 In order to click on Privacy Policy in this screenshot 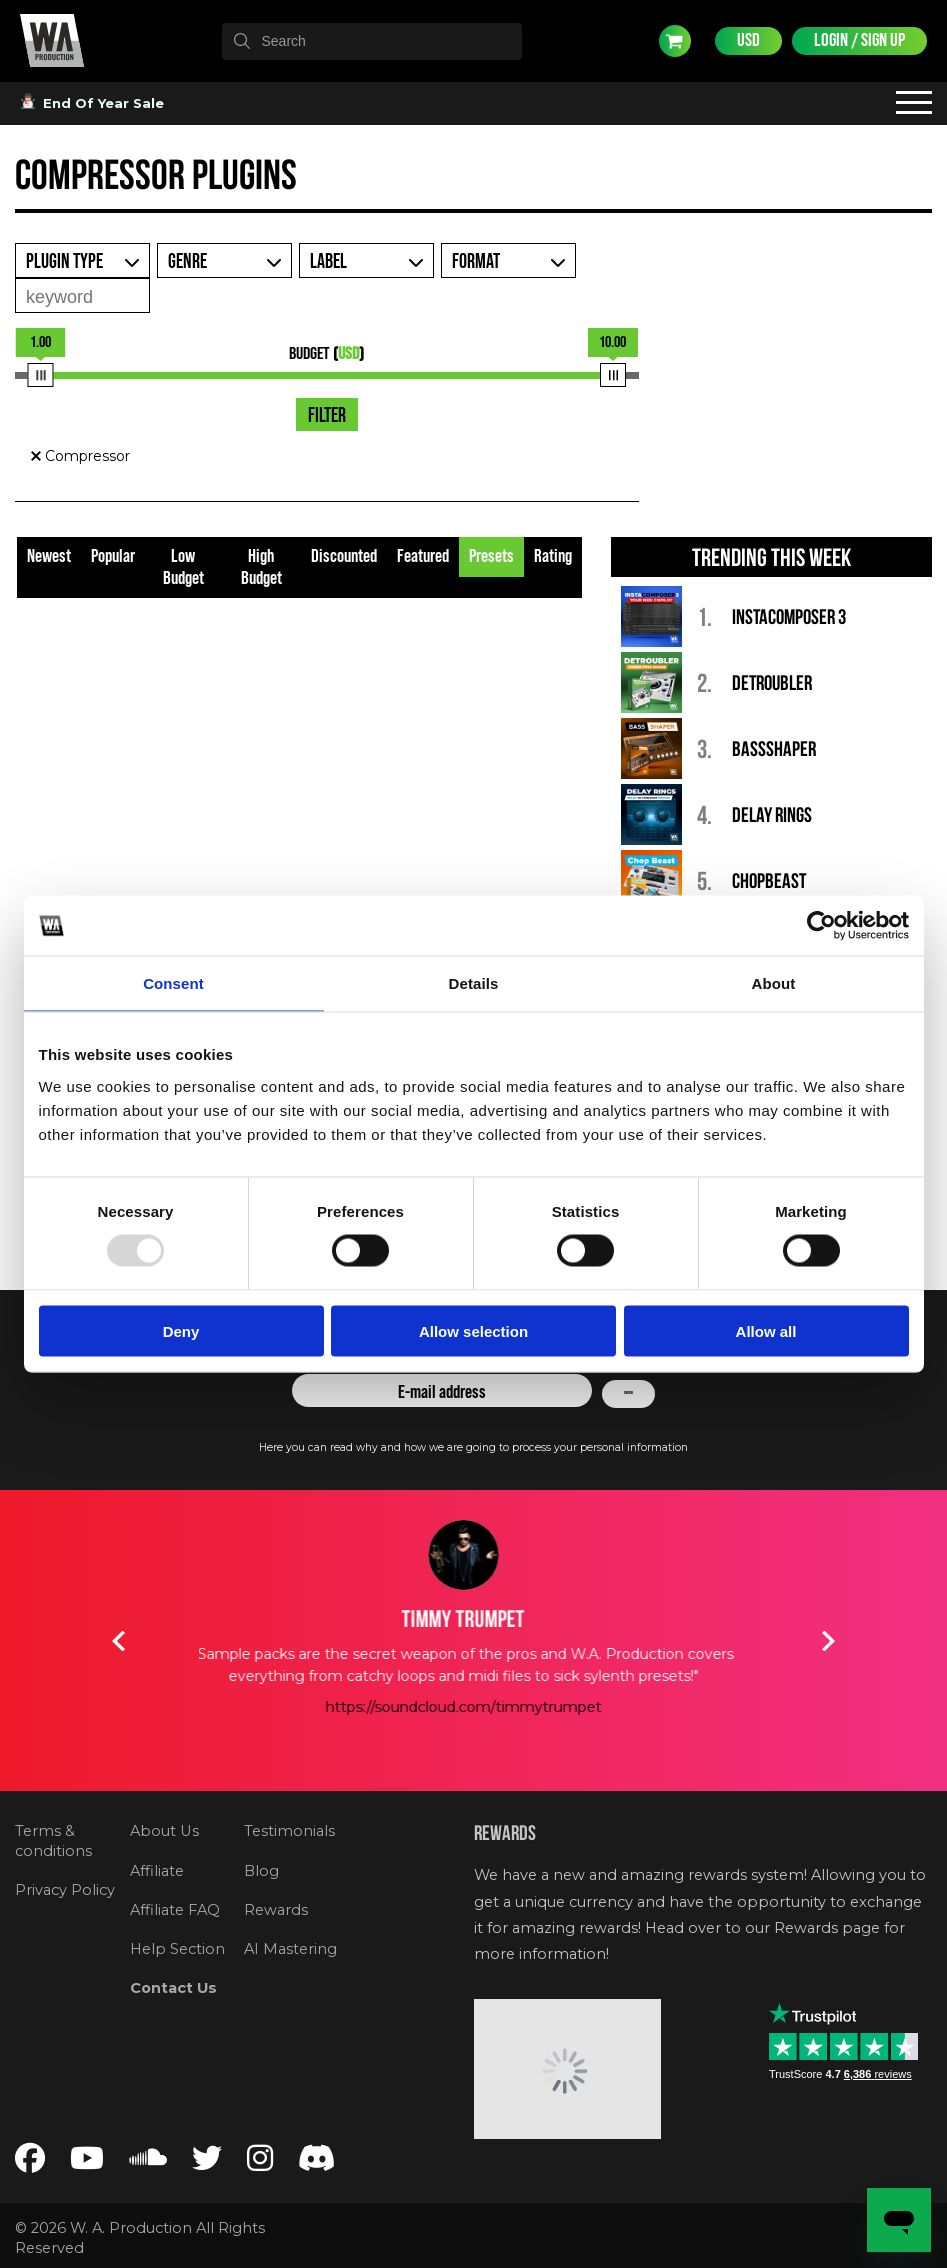, I will do `click(65, 1890)`.